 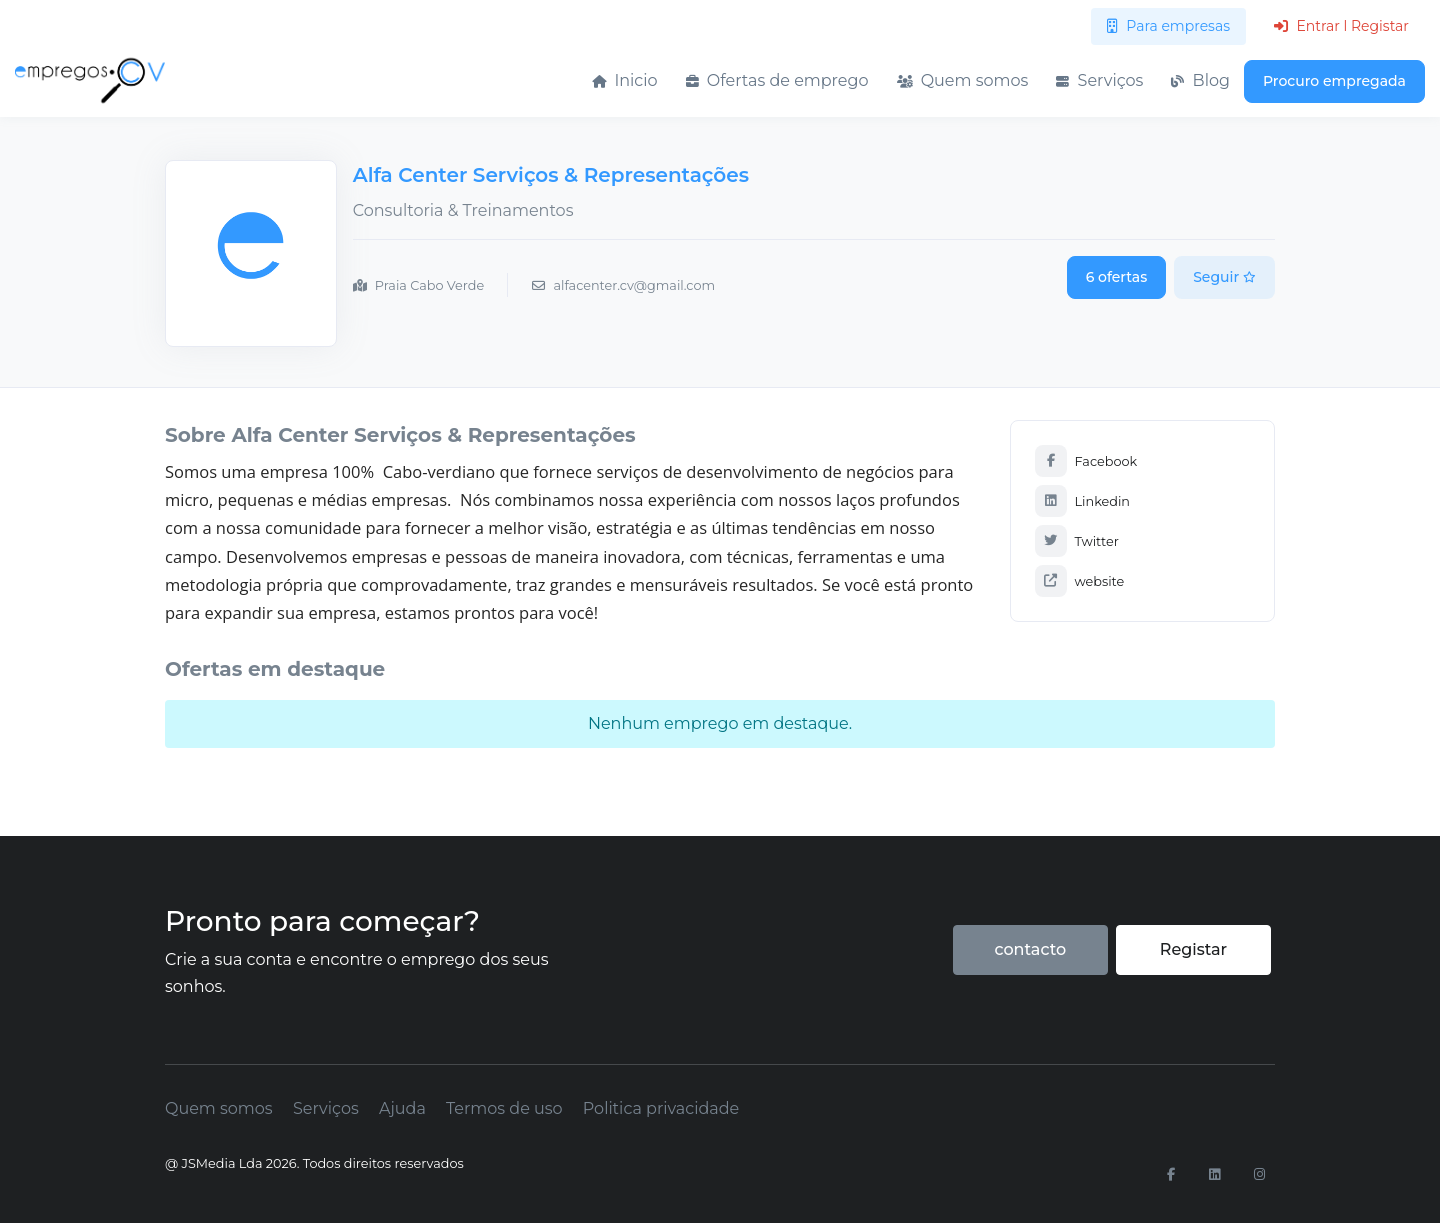 I want to click on Entrar l Registar, so click(x=1341, y=26).